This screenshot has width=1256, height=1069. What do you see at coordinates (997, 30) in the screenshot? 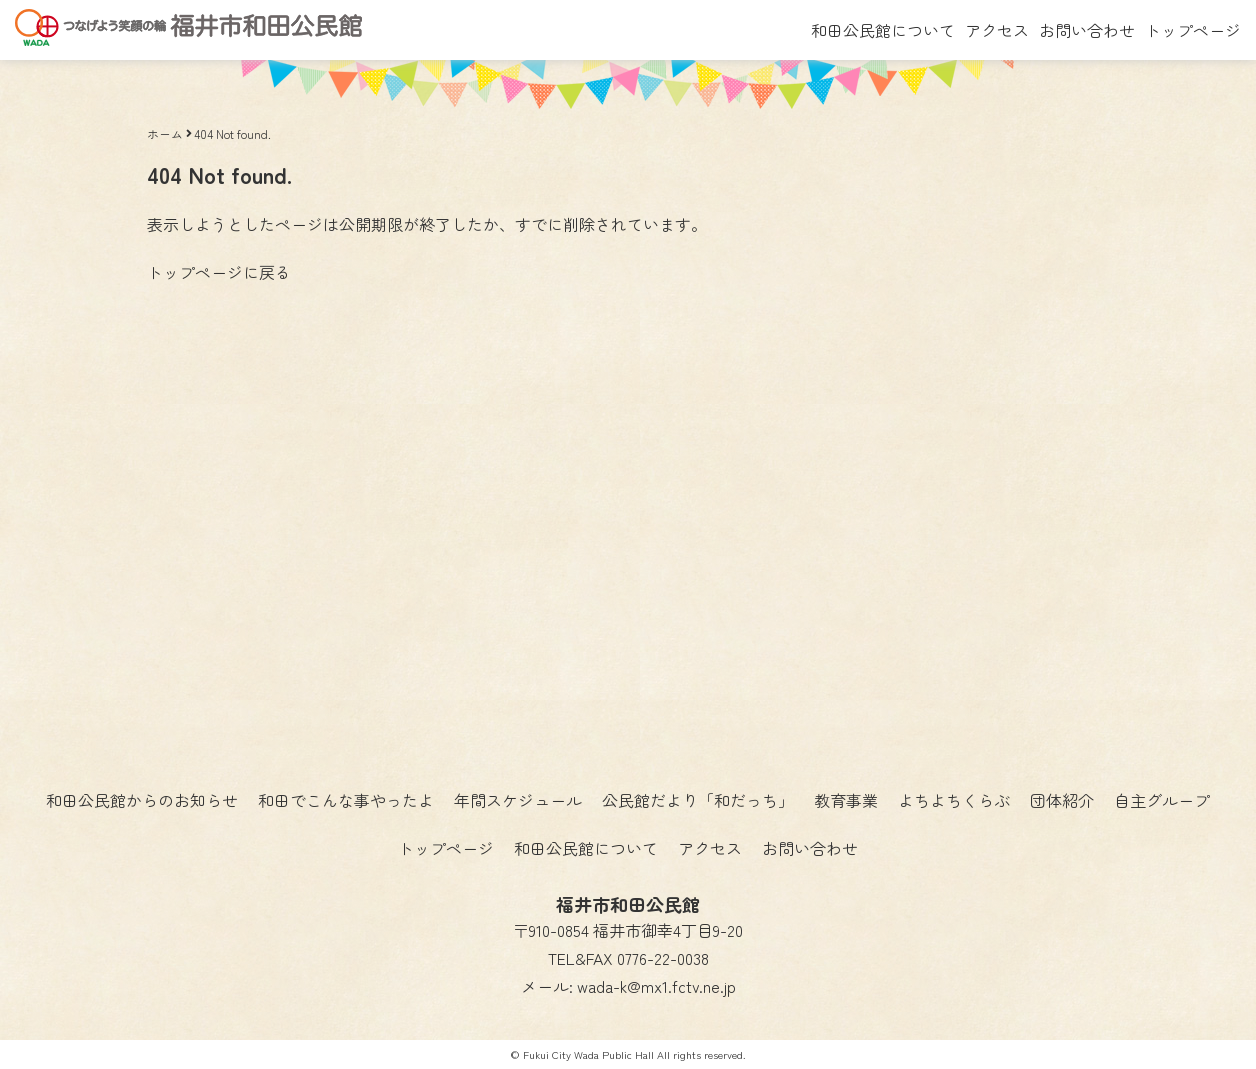
I see `アクセス` at bounding box center [997, 30].